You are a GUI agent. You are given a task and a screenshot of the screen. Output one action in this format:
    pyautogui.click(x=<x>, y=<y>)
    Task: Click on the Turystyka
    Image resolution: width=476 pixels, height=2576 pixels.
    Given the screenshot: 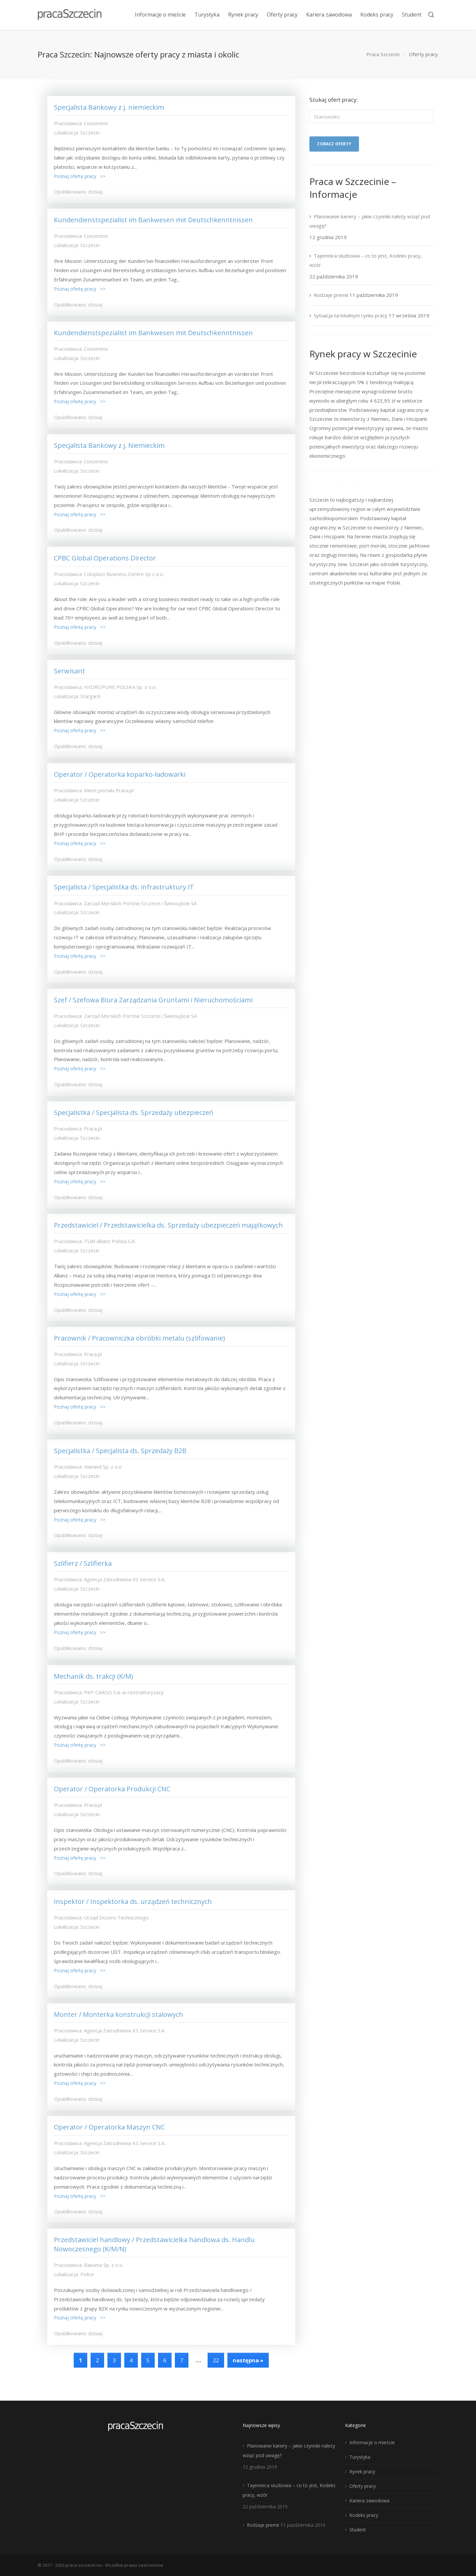 What is the action you would take?
    pyautogui.click(x=359, y=2457)
    